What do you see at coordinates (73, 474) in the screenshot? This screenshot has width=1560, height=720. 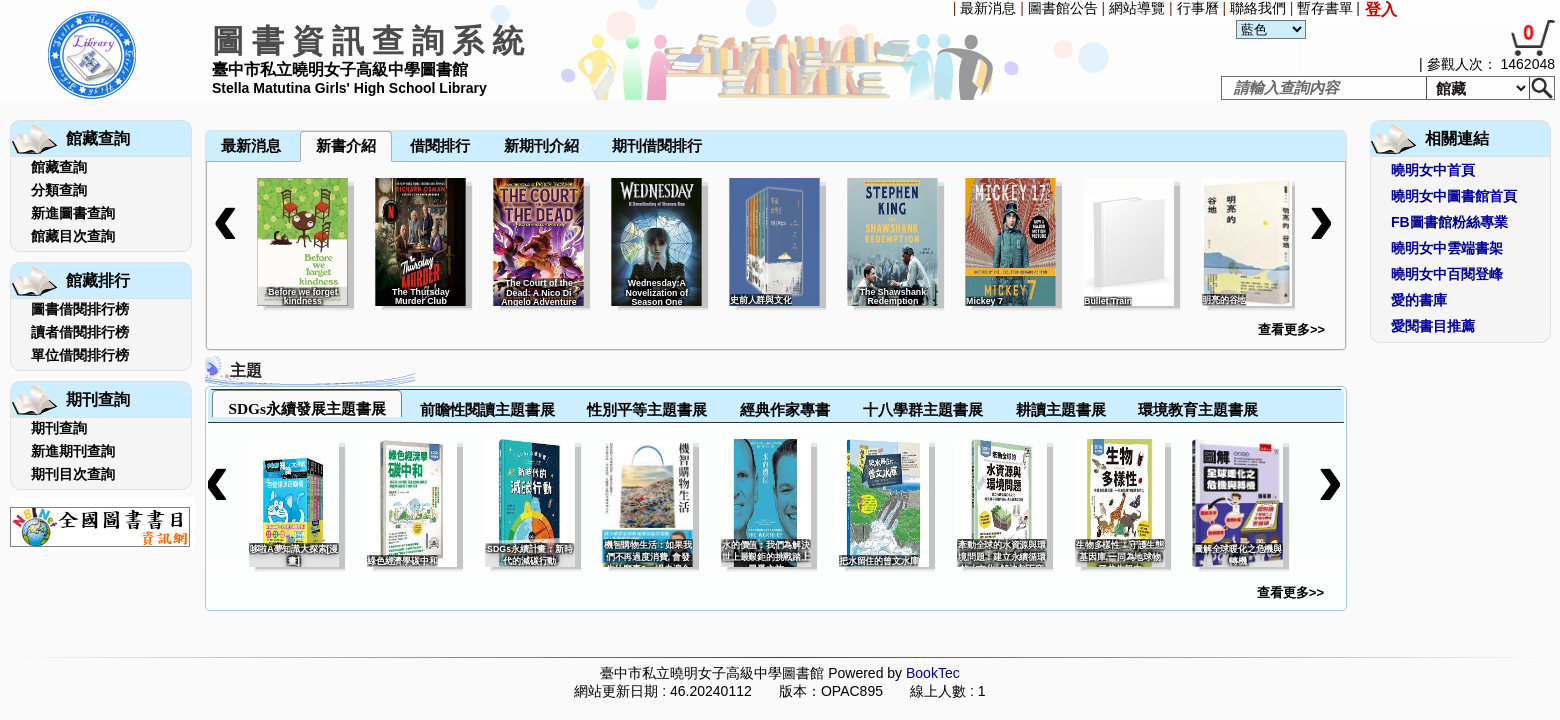 I see `期刊目次查詢` at bounding box center [73, 474].